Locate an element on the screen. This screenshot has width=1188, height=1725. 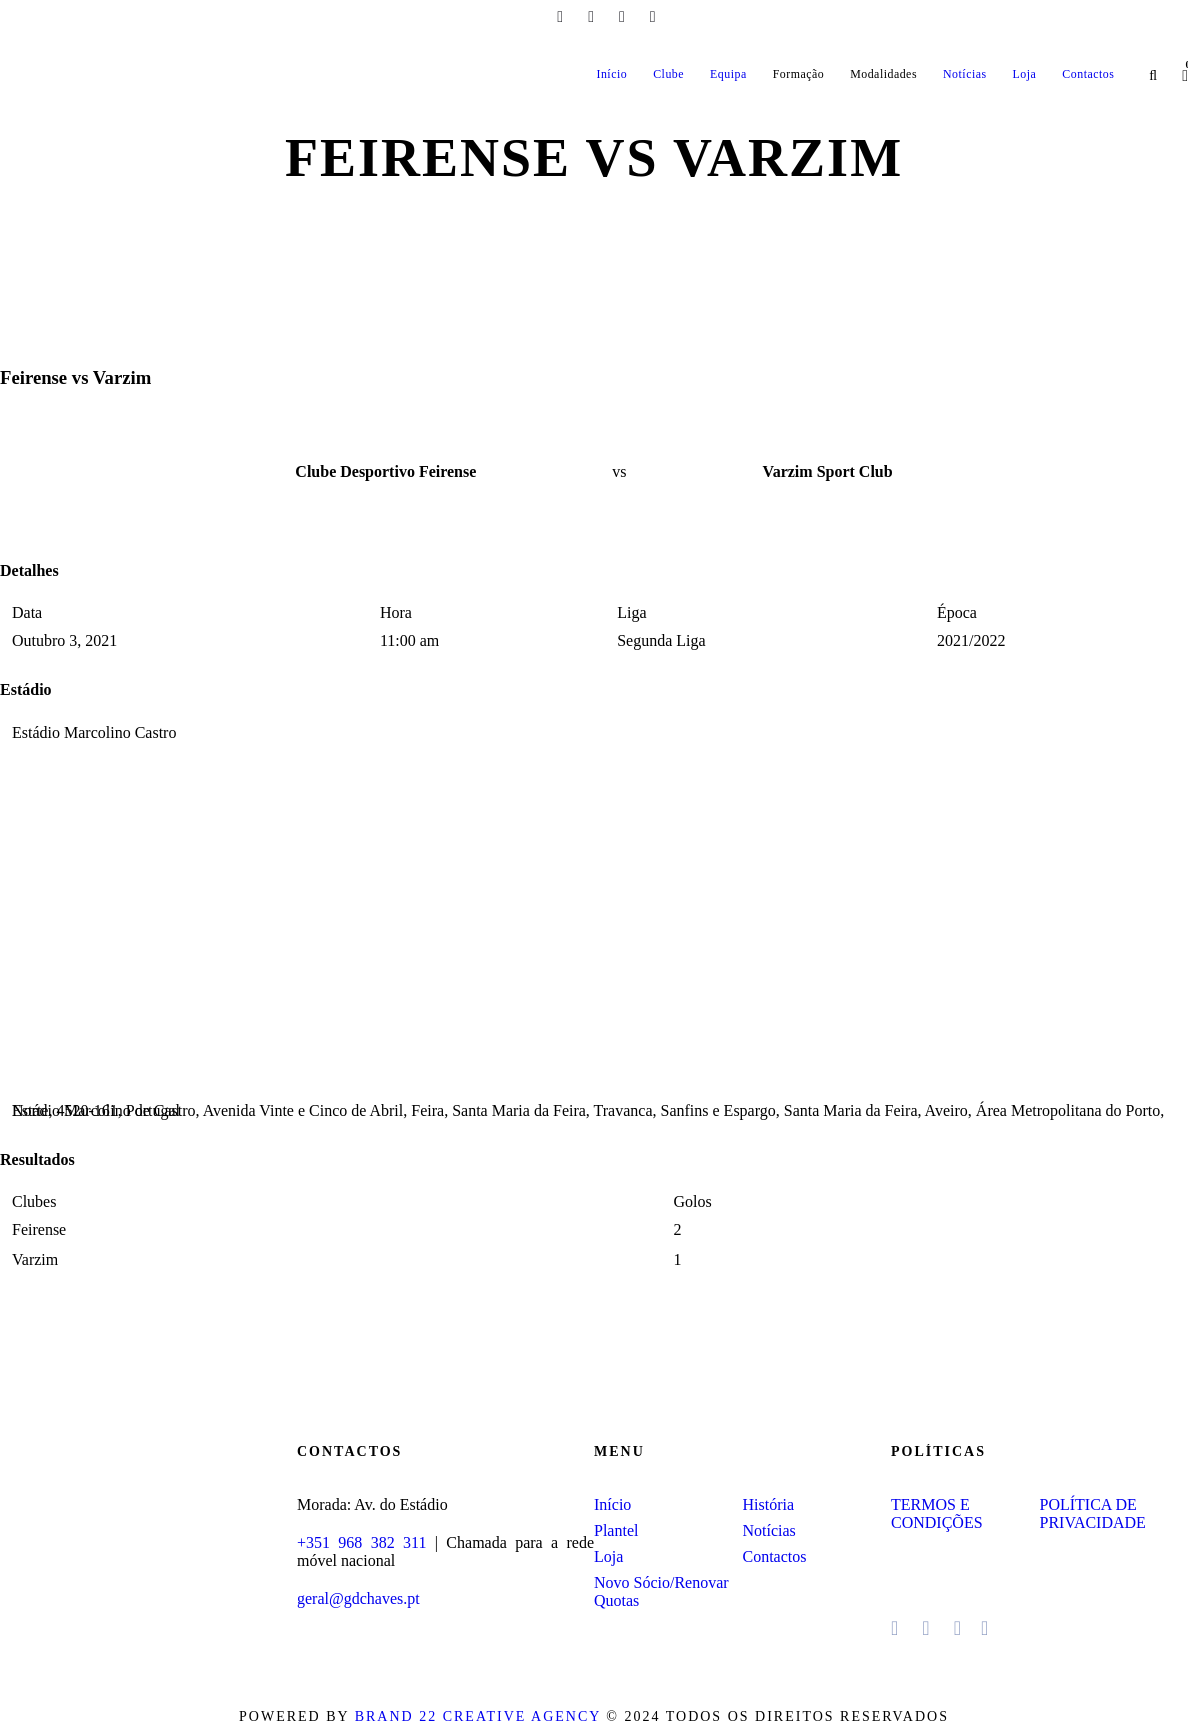
Loja is located at coordinates (1025, 74).